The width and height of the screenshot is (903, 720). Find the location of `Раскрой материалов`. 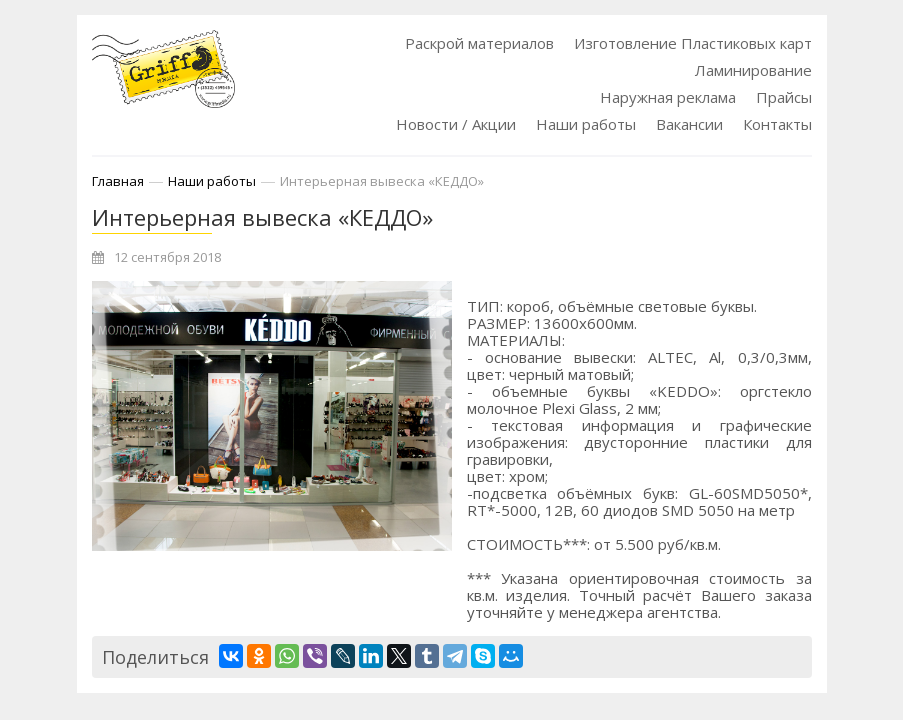

Раскрой материалов is located at coordinates (479, 43).